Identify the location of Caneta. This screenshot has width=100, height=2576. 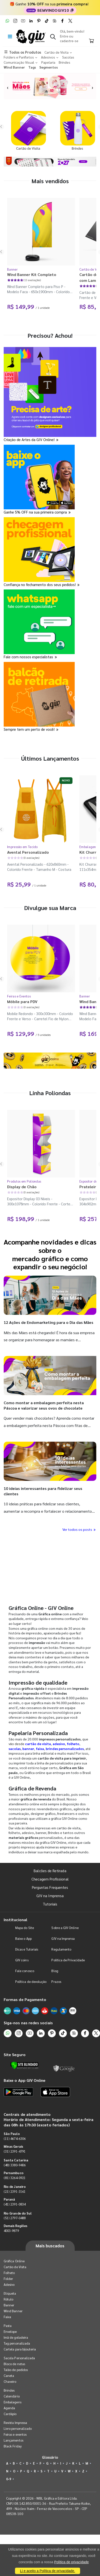
(9, 2375).